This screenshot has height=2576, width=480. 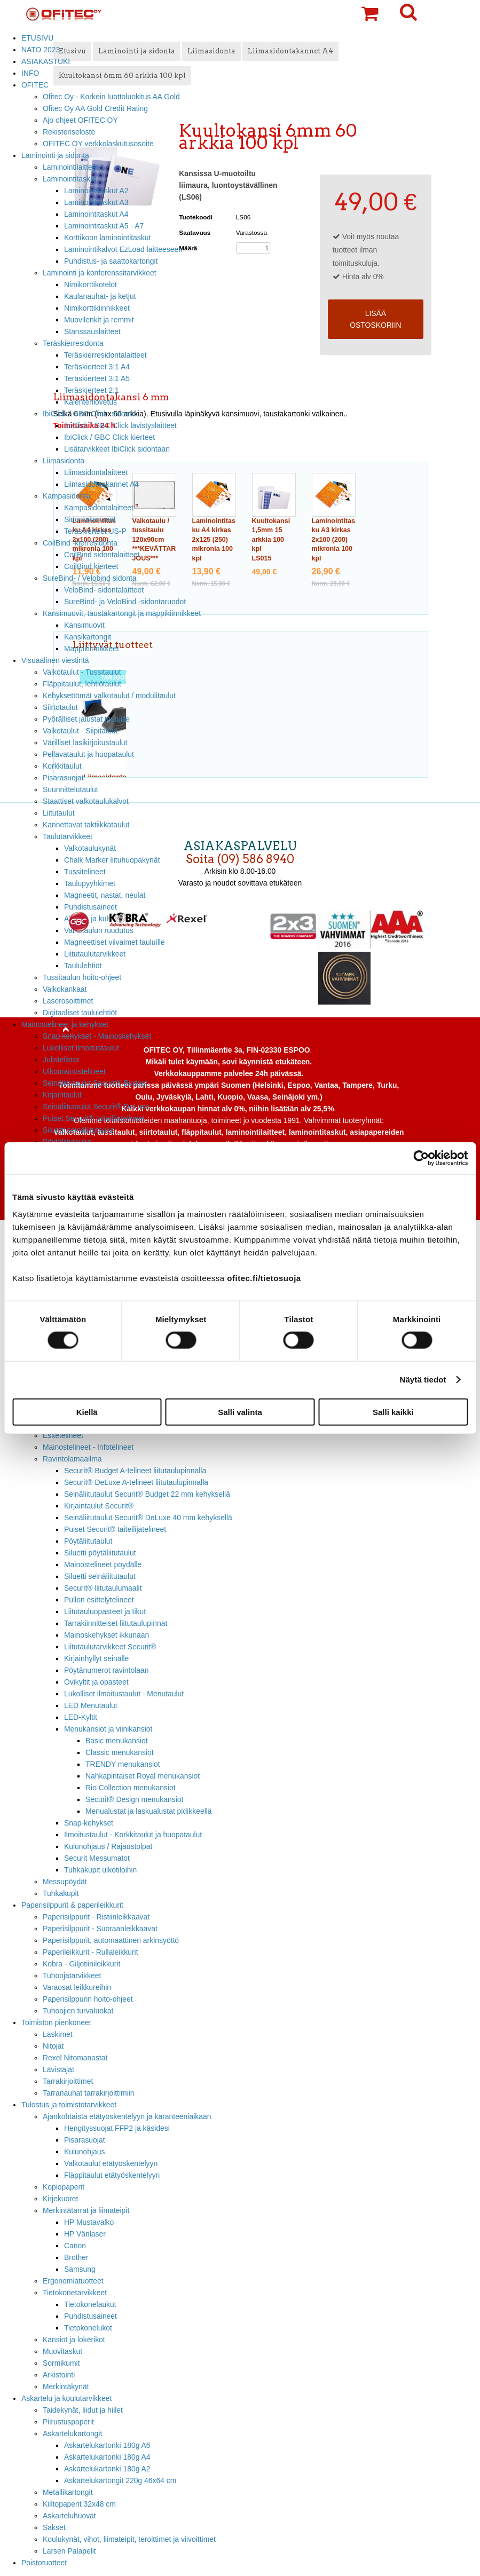 What do you see at coordinates (58, 2069) in the screenshot?
I see `Lävistäjät` at bounding box center [58, 2069].